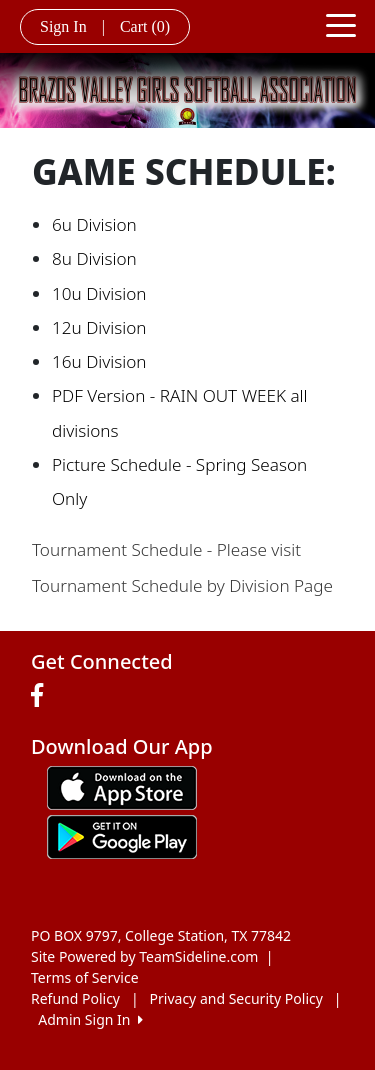  What do you see at coordinates (144, 956) in the screenshot?
I see `Site Powered by TeamSideline.com` at bounding box center [144, 956].